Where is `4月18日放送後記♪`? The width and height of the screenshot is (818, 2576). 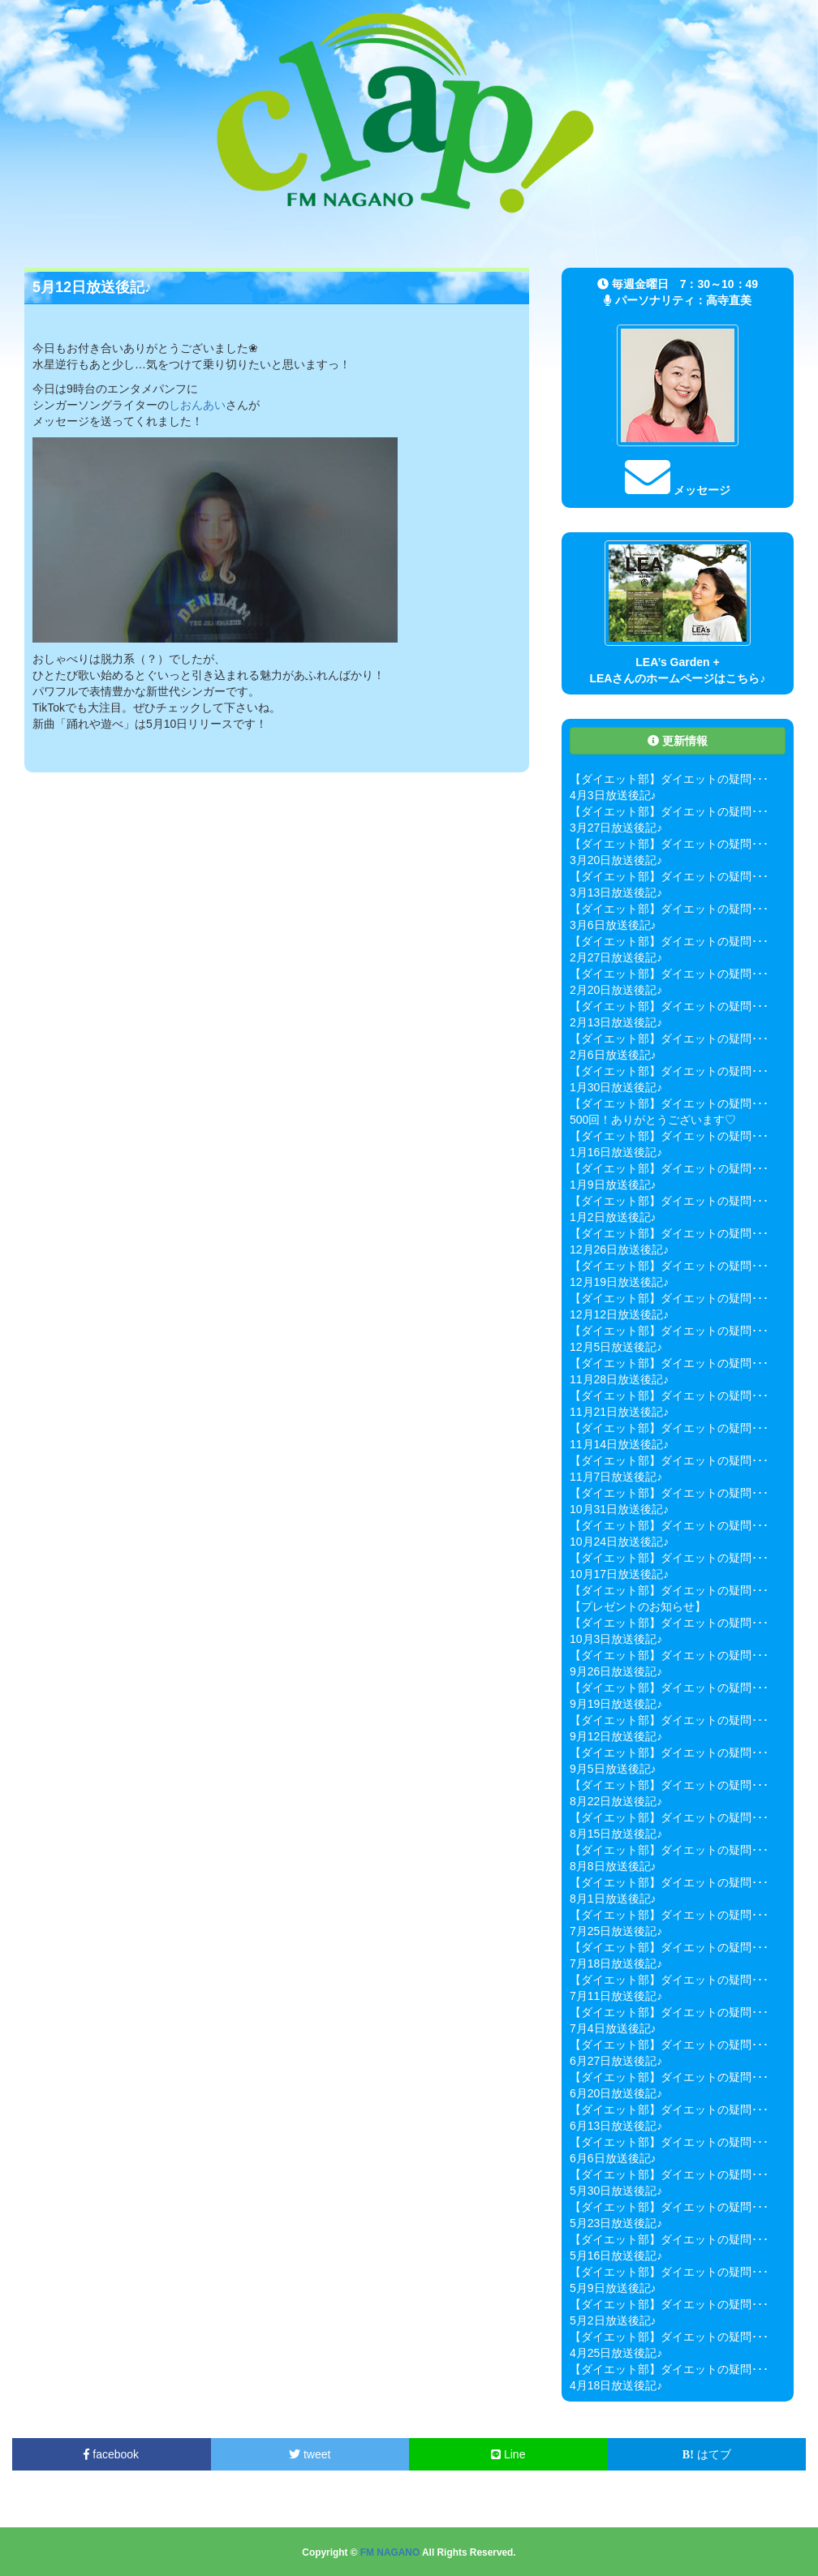
4月18日放送後記♪ is located at coordinates (616, 2385).